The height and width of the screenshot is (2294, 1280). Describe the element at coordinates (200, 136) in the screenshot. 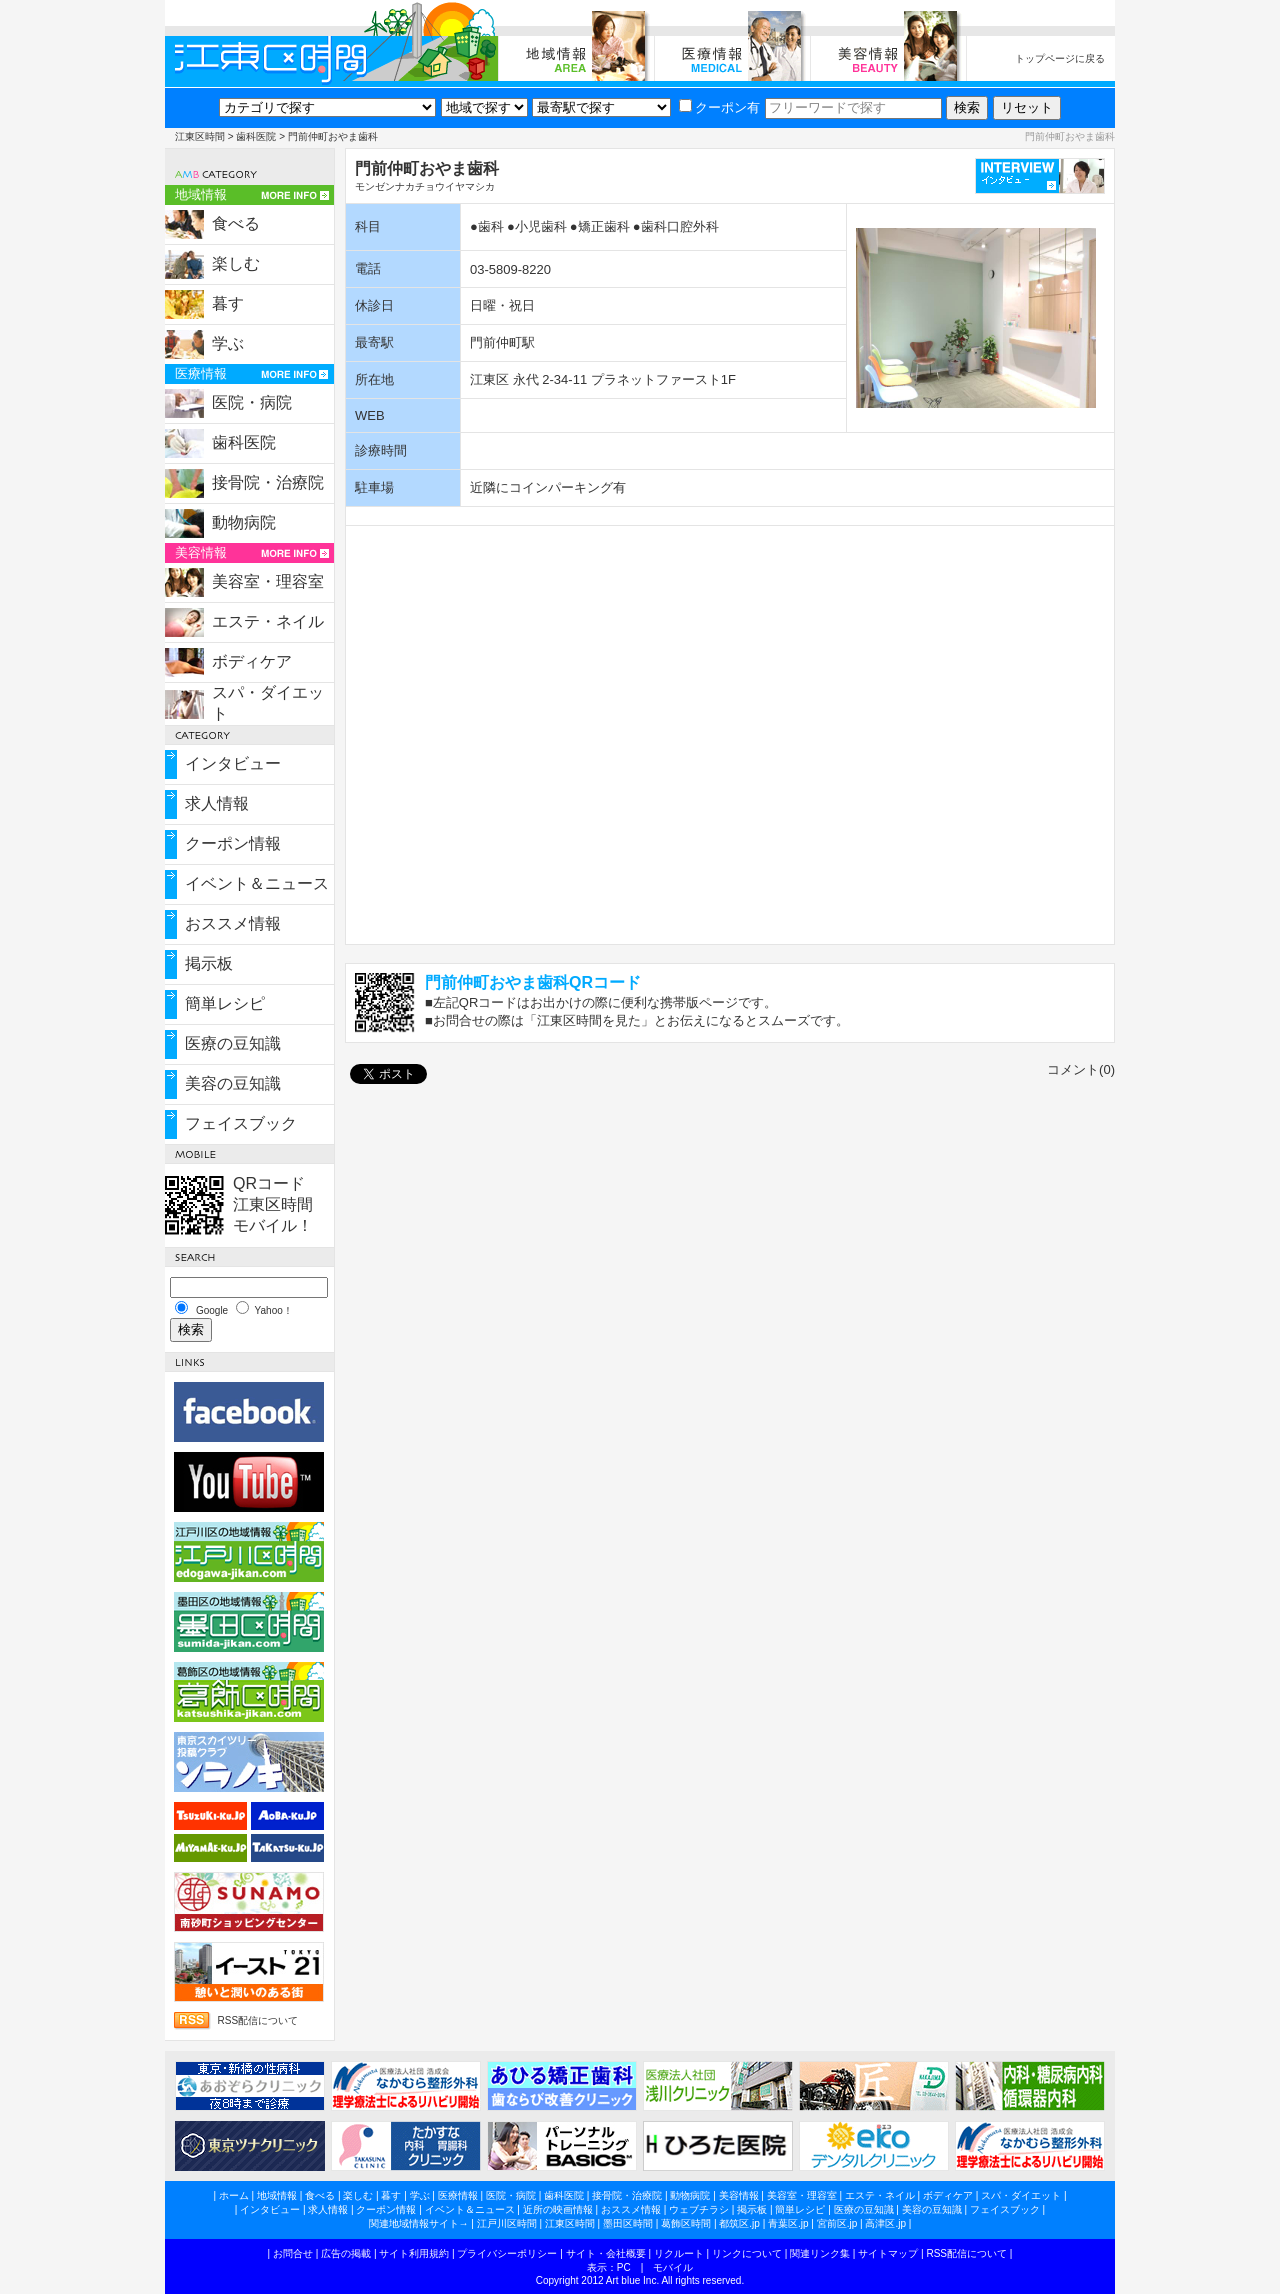

I see `江東区時間` at that location.